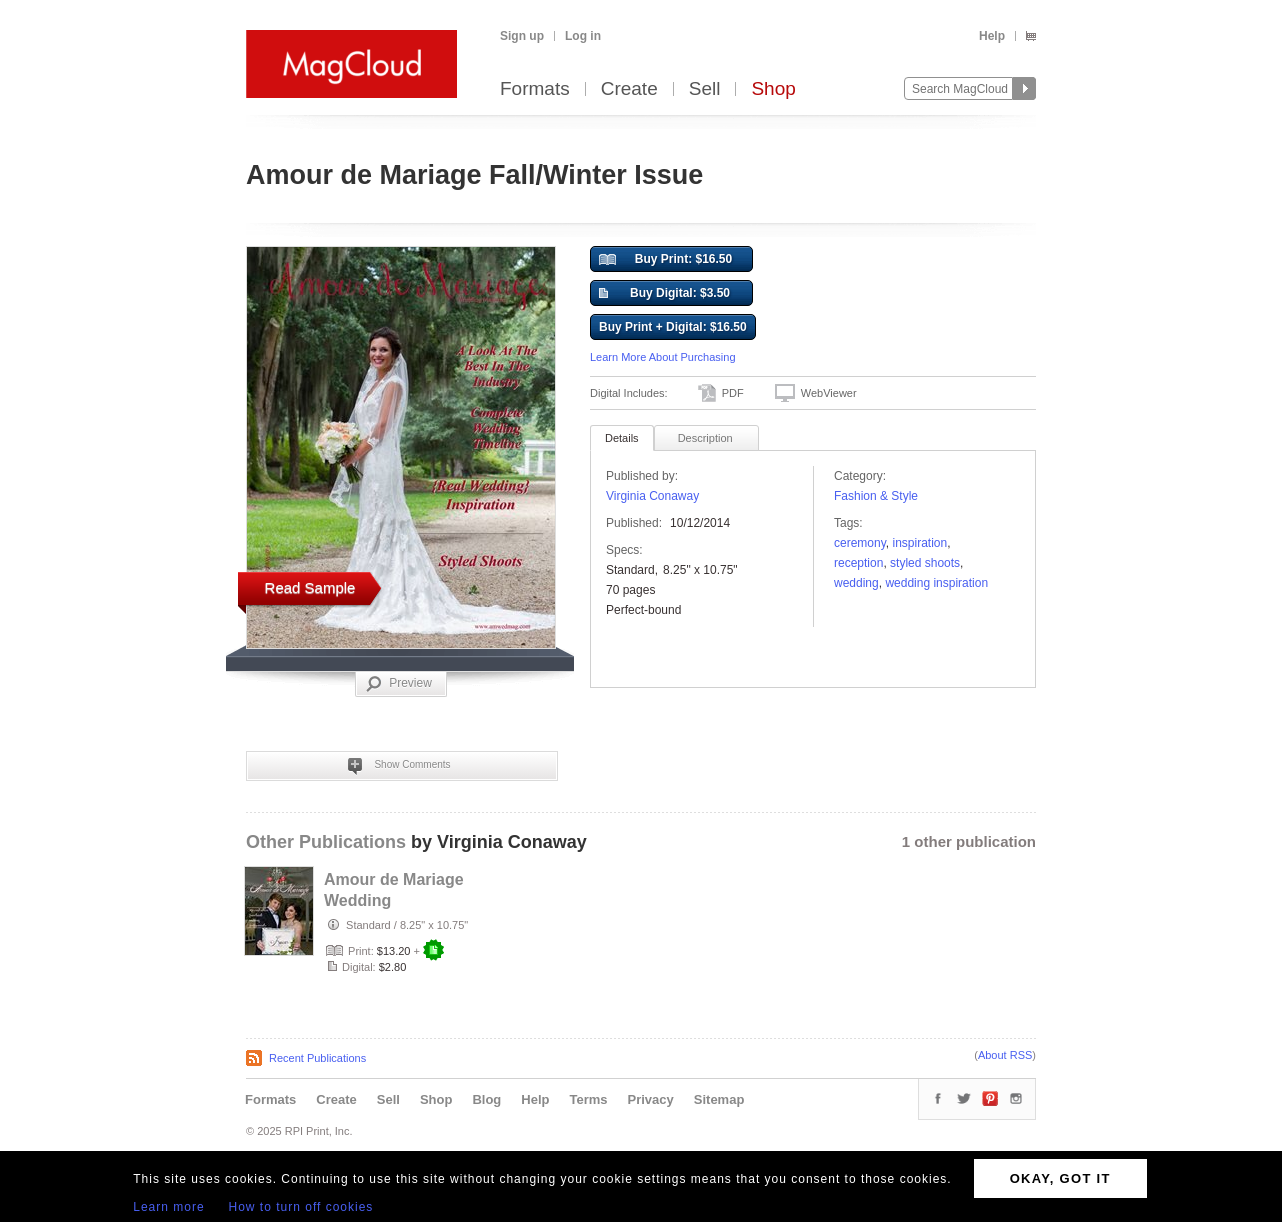 The width and height of the screenshot is (1282, 1222). Describe the element at coordinates (486, 1099) in the screenshot. I see `Blog` at that location.